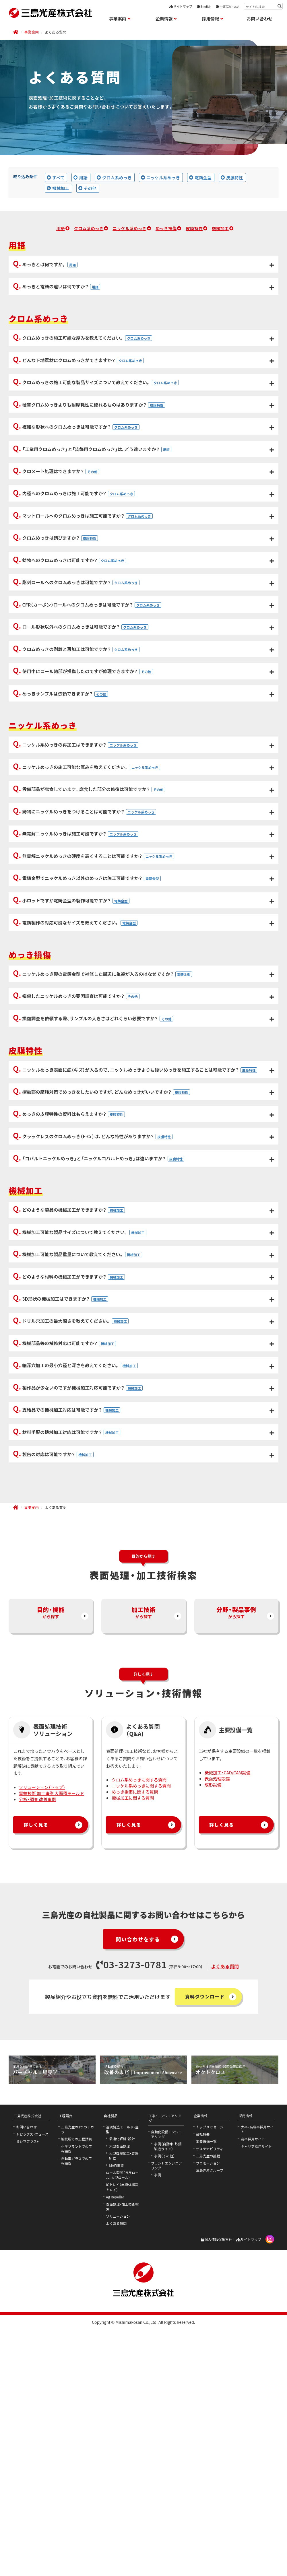 The image size is (287, 2576). I want to click on 製鉄所での工程請負, so click(76, 2402).